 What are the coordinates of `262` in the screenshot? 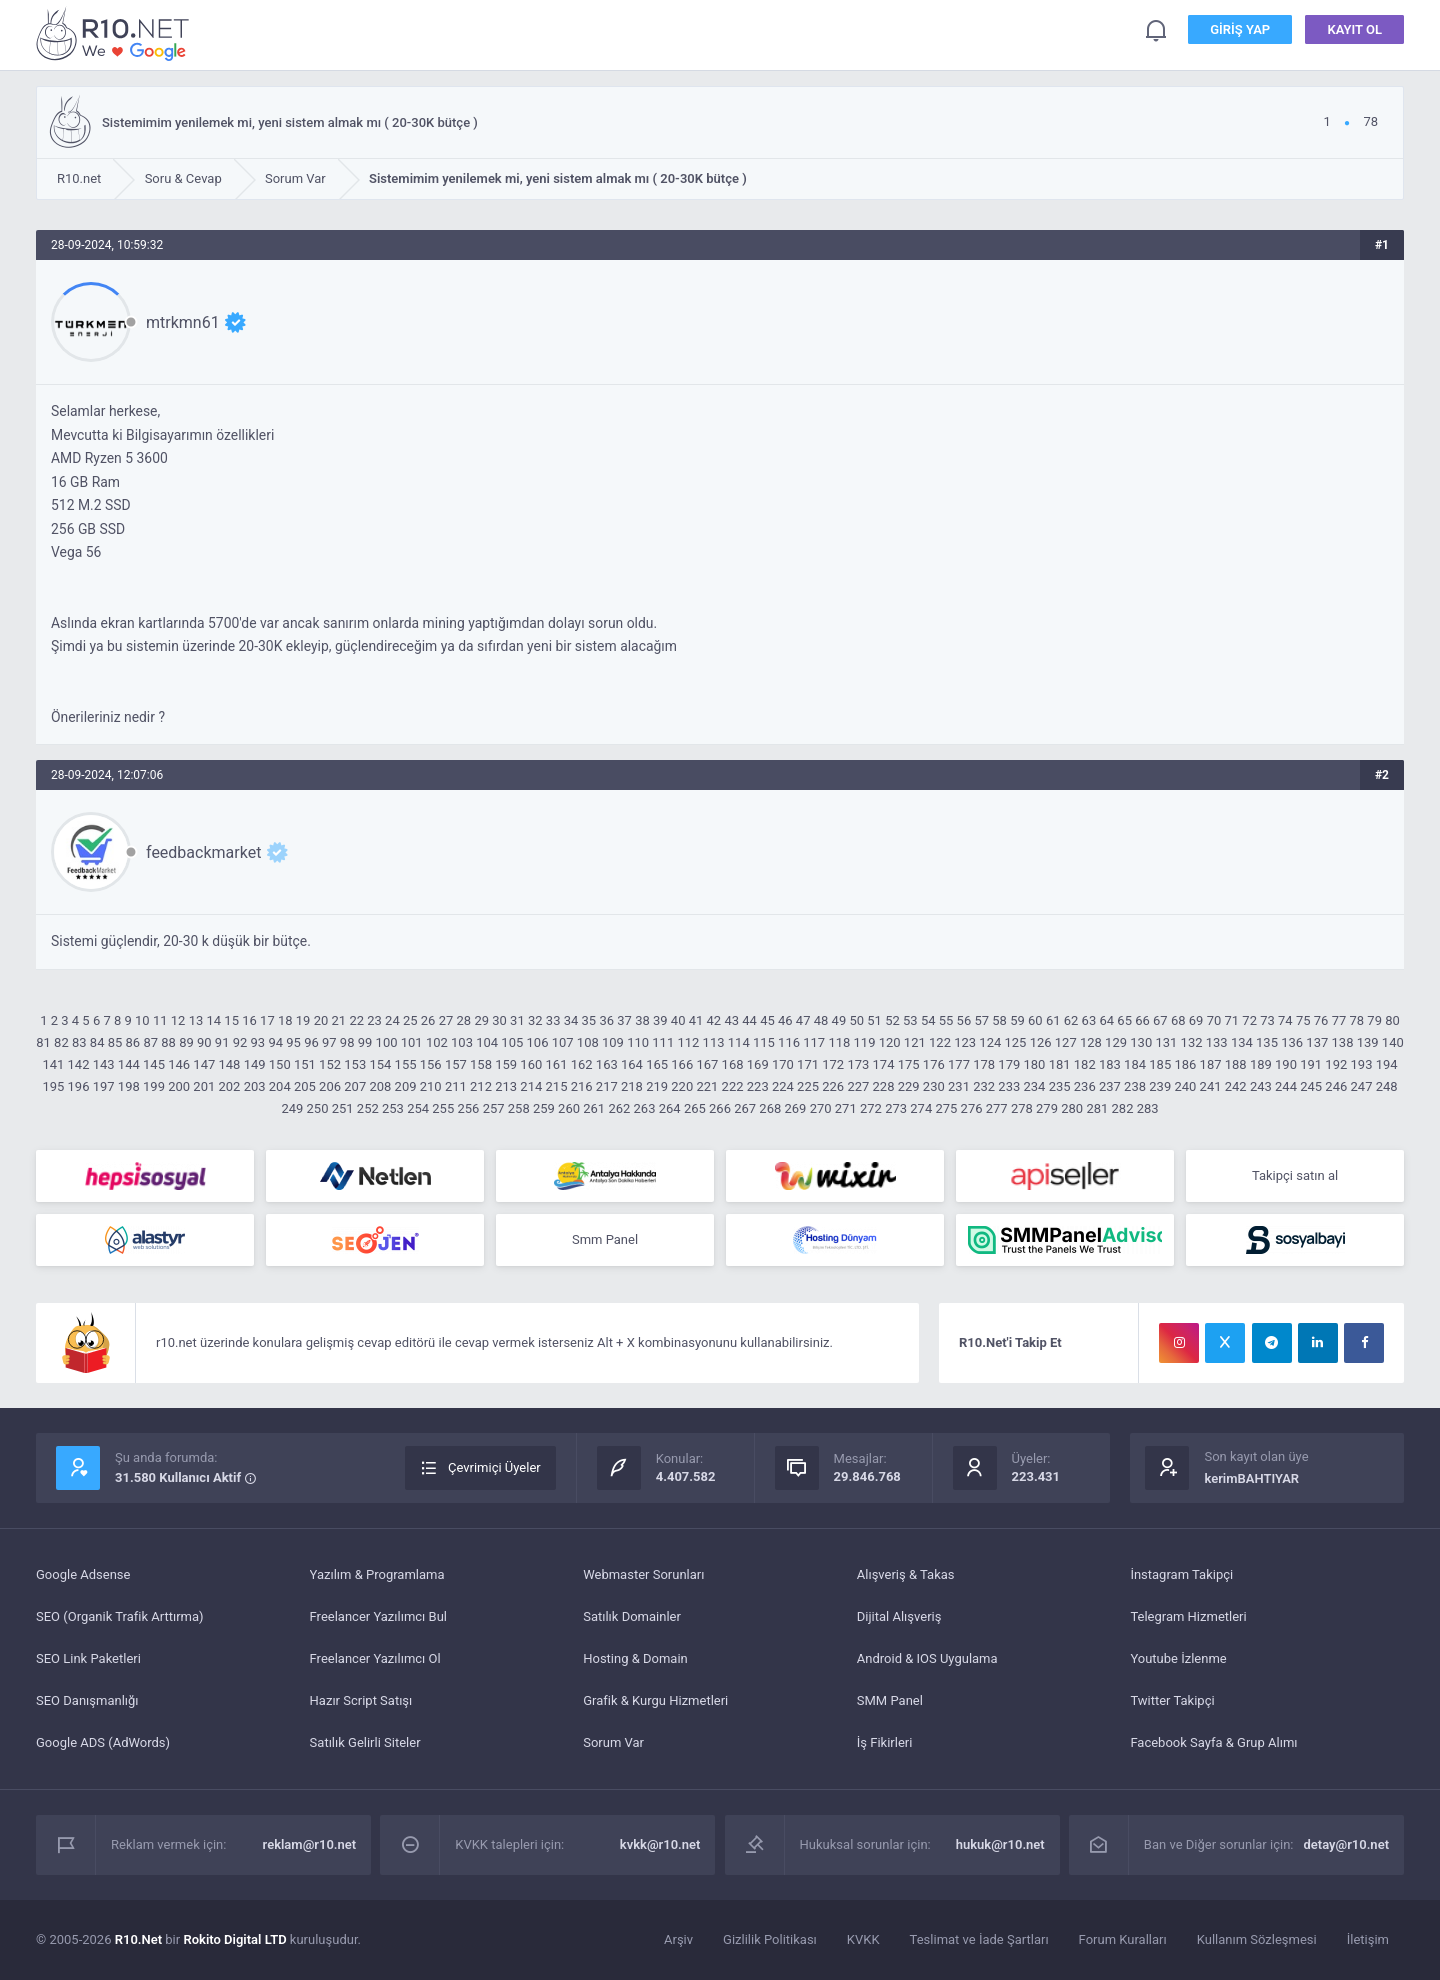 It's located at (619, 1108).